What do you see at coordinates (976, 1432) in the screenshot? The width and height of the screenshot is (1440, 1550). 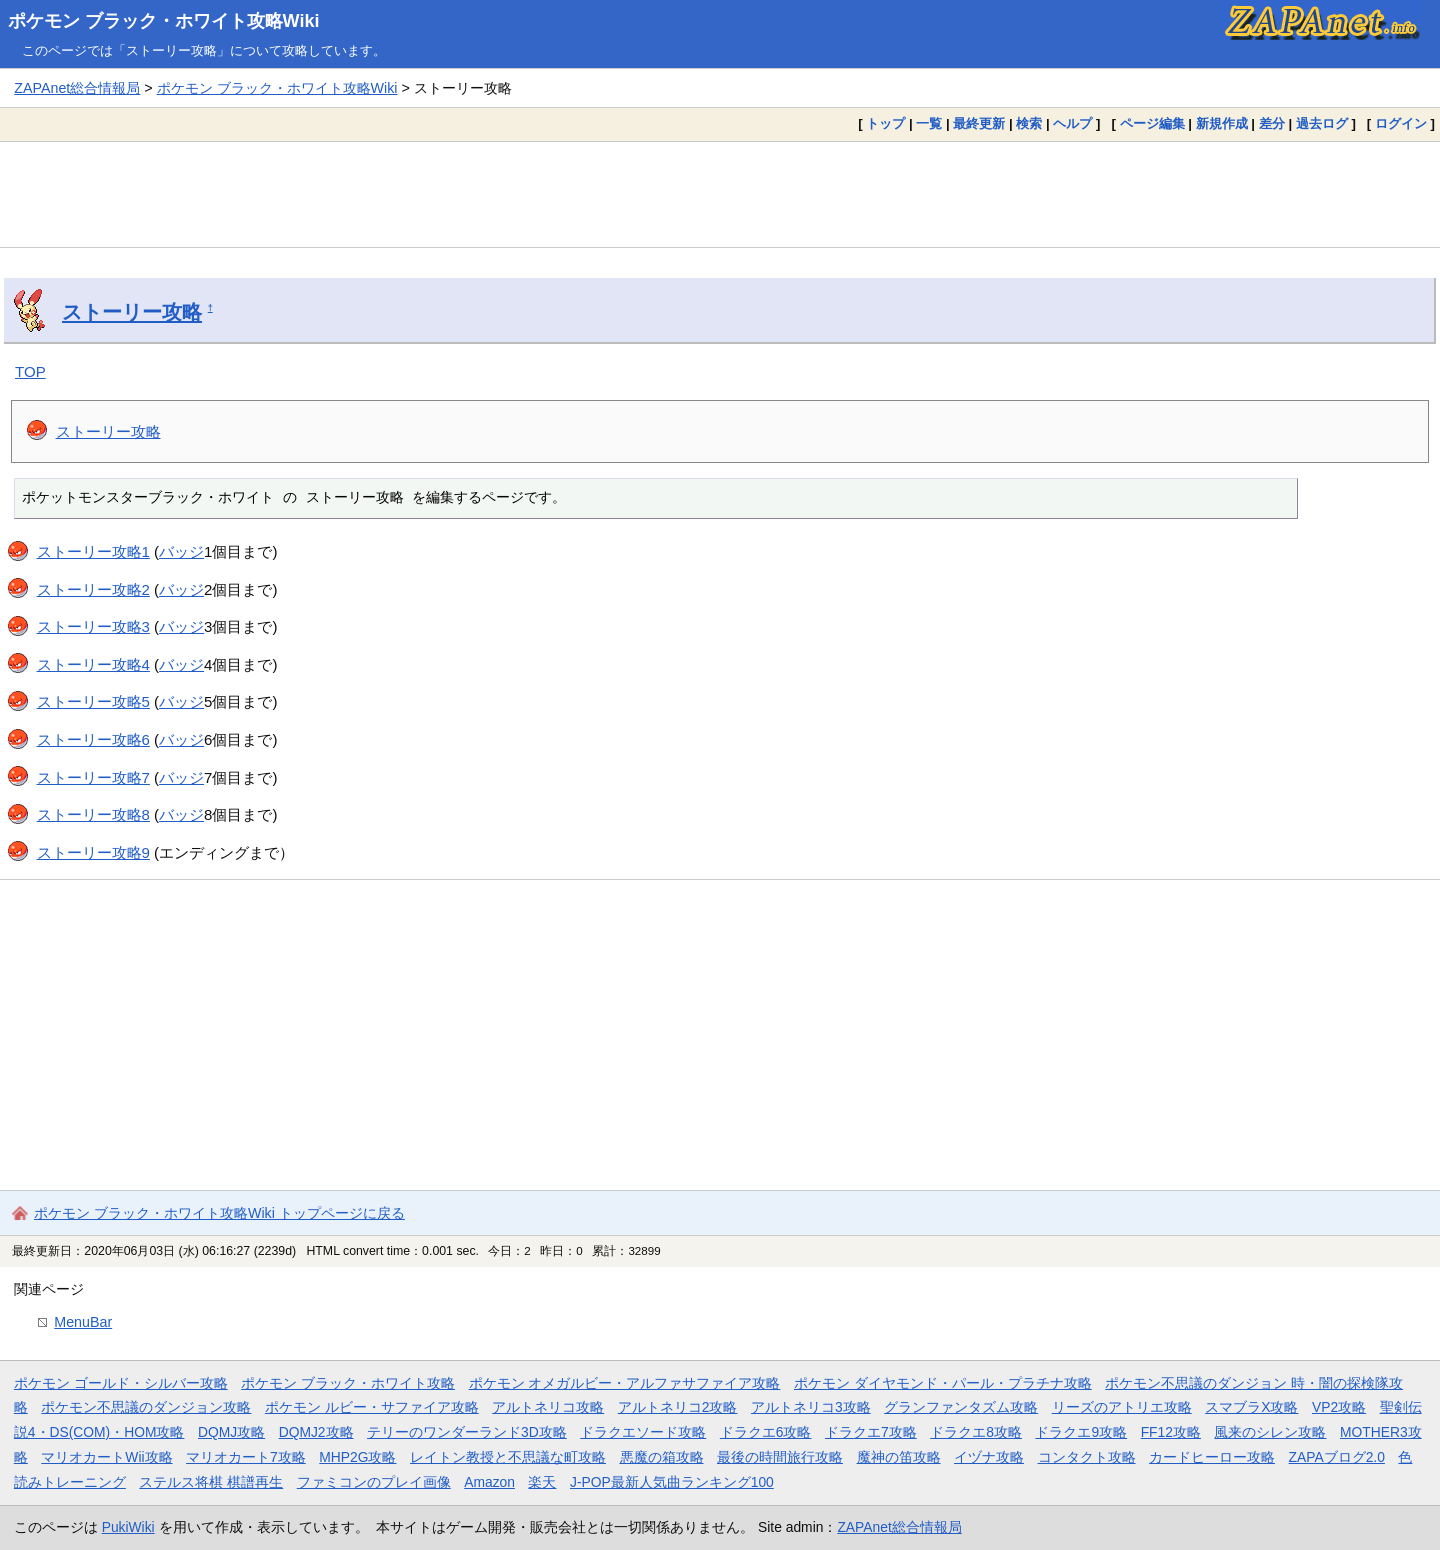 I see `ドラクエ8攻略` at bounding box center [976, 1432].